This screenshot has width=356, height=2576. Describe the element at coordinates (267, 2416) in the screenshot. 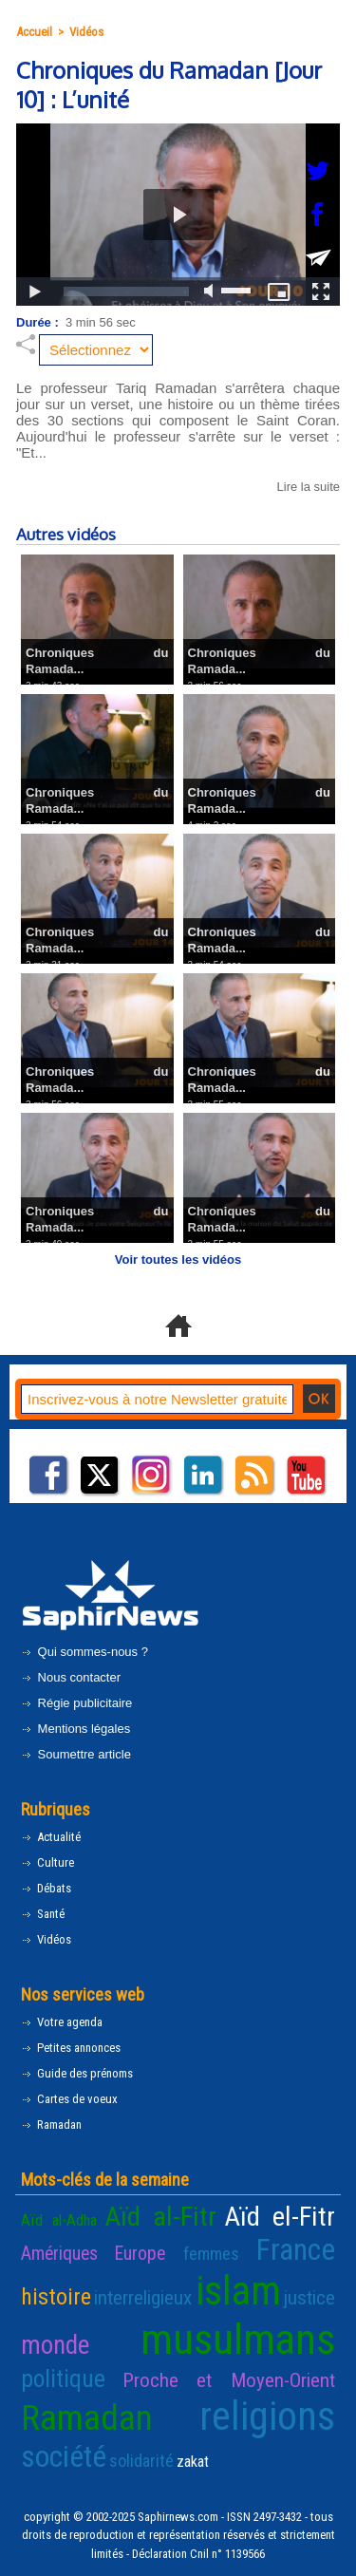

I see `religions` at that location.